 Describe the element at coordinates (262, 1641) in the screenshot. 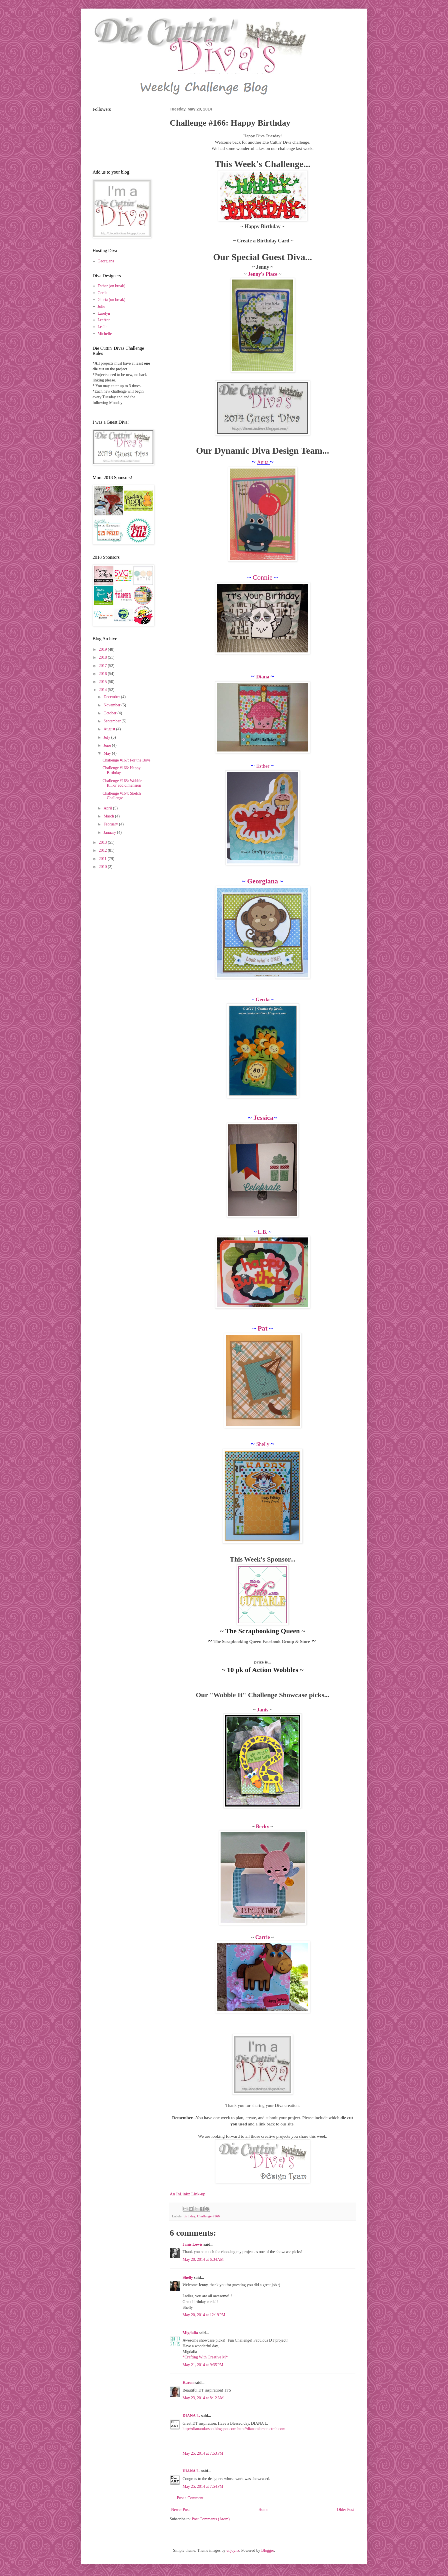

I see `The Scrapbooking Queen Facebook Group & Store` at that location.